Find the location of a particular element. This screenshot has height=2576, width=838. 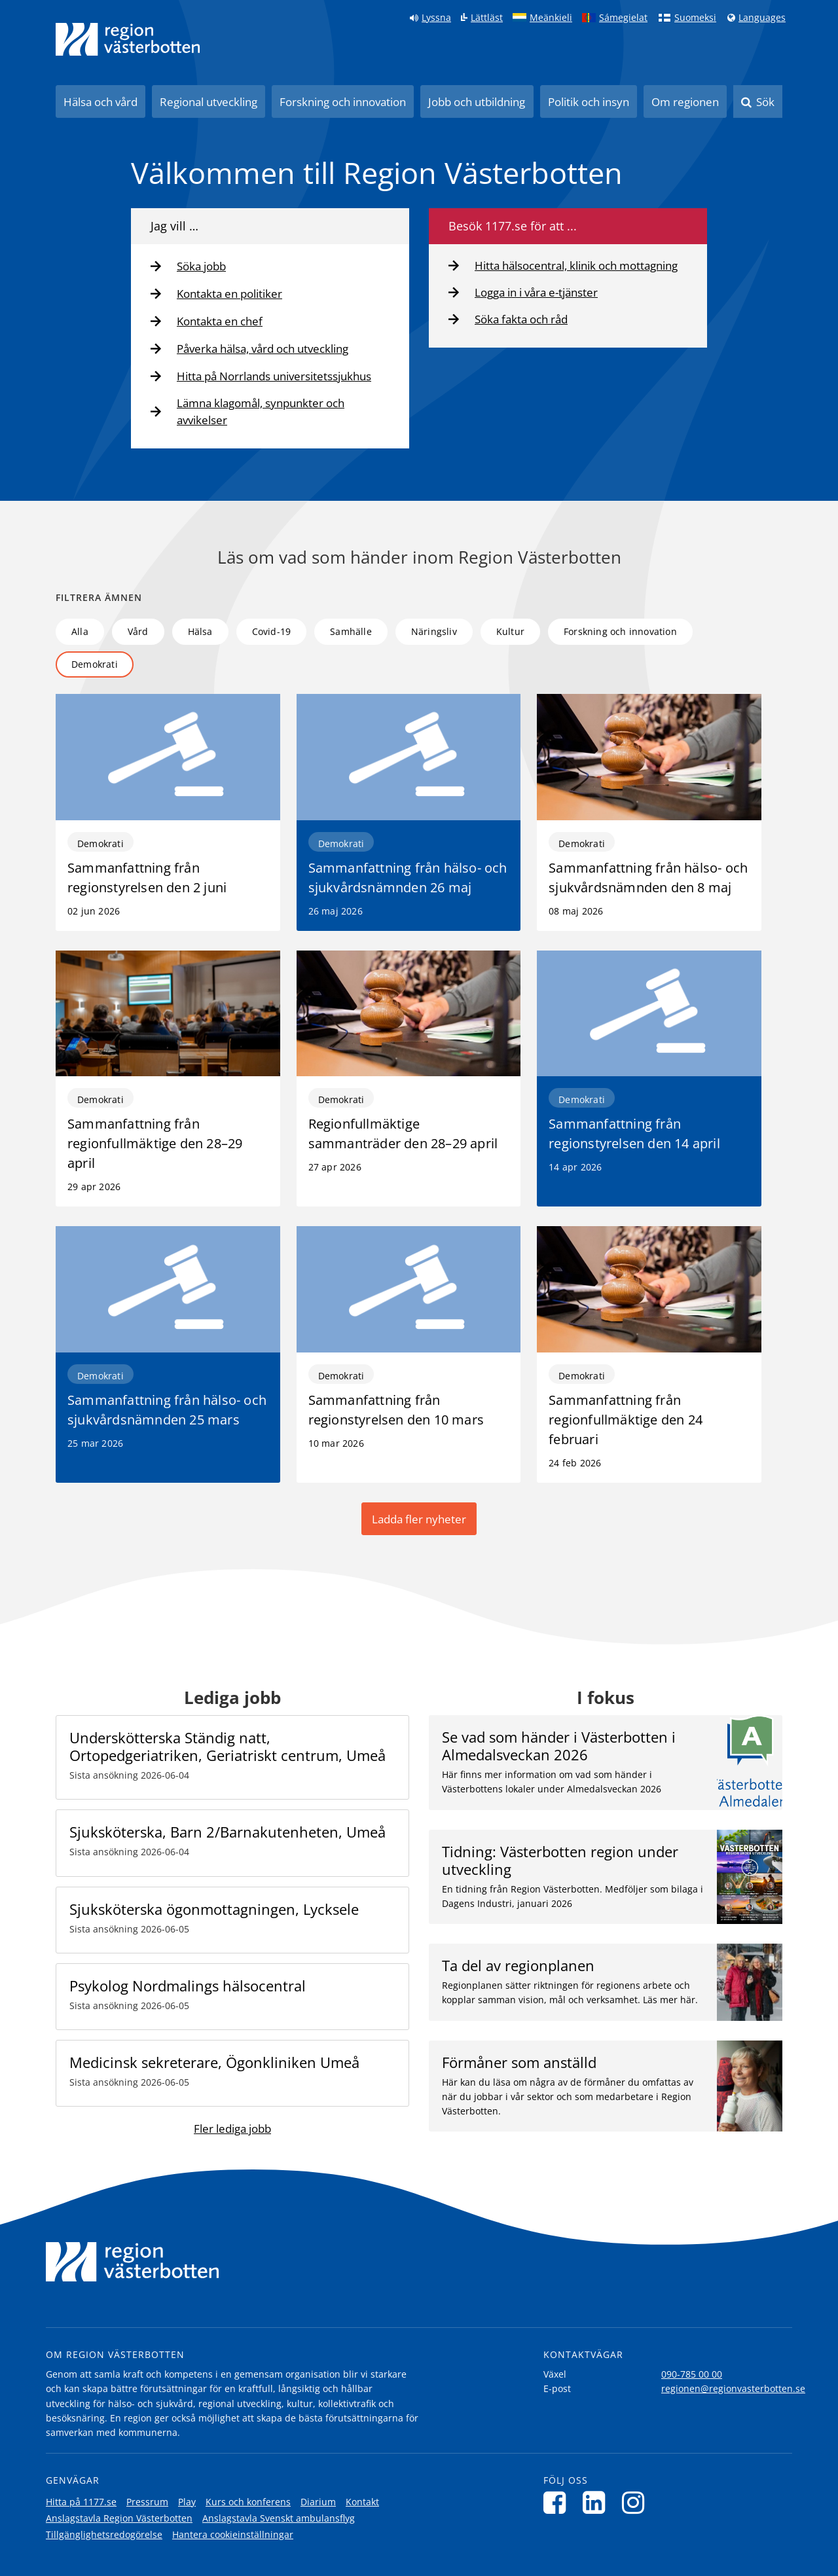

Söka fakta och råd is located at coordinates (521, 319).